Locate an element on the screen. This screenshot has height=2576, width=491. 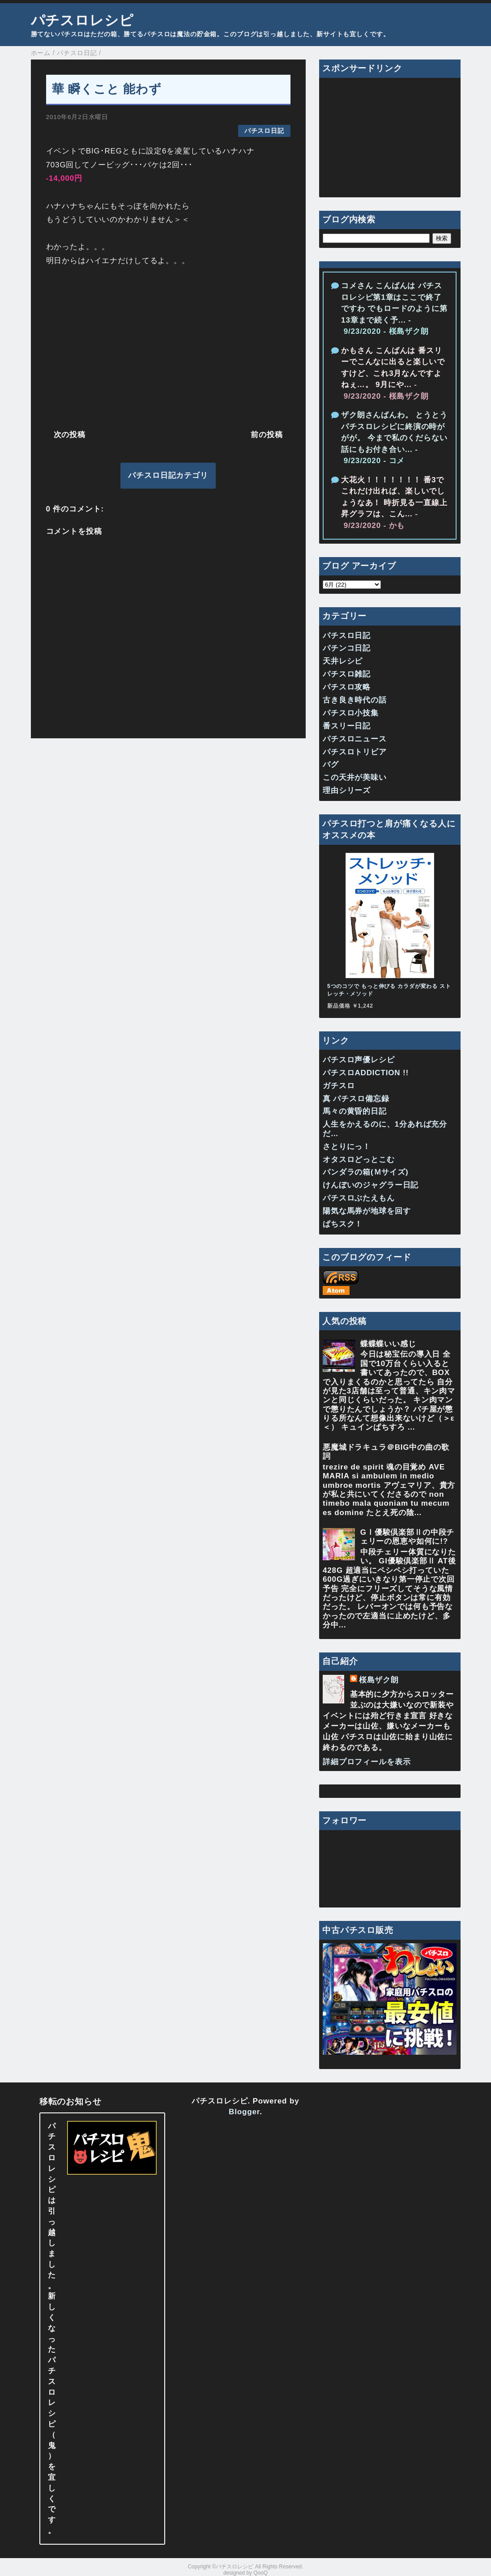
ガチスロ is located at coordinates (338, 1085).